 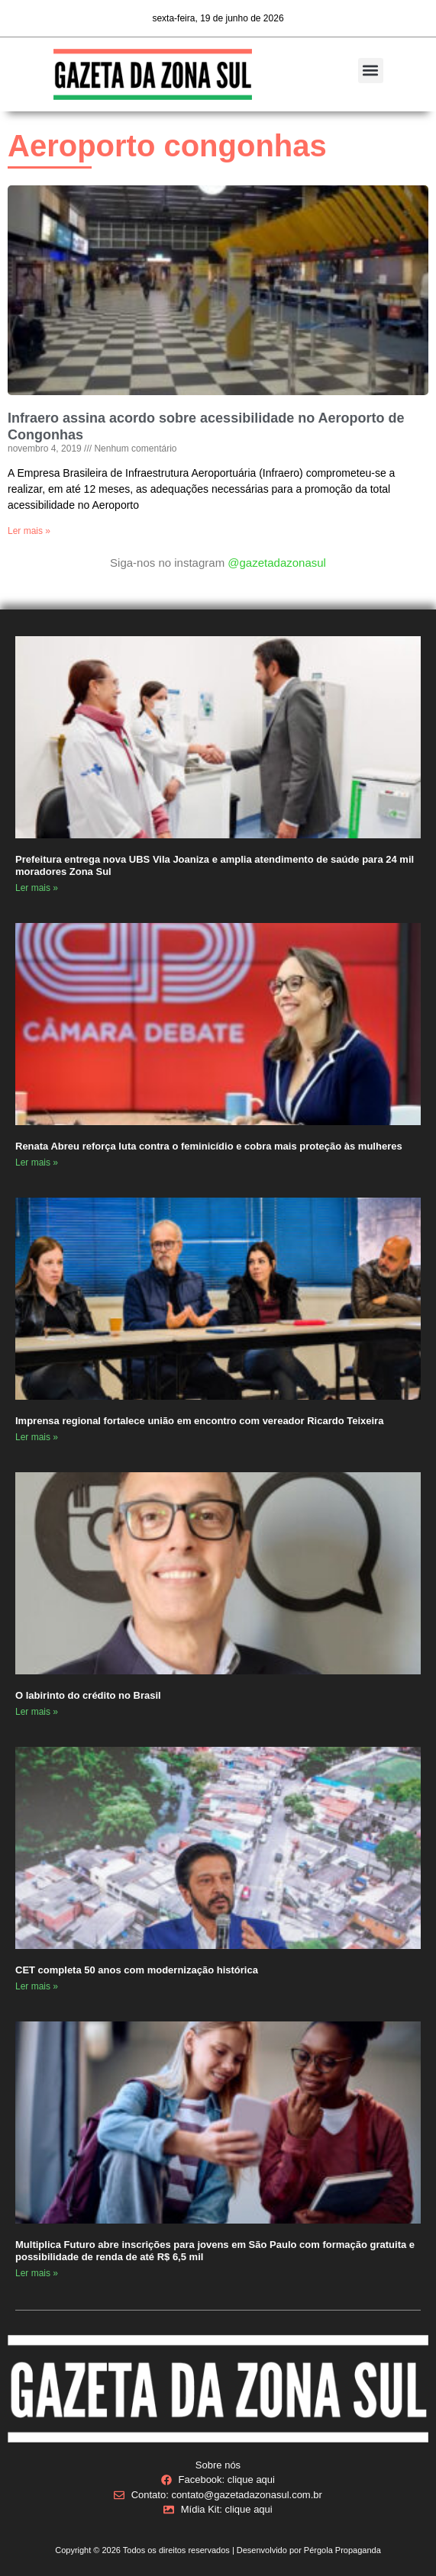 What do you see at coordinates (36, 1711) in the screenshot?
I see `Ler mais » [Read more about O labirinto do crédito no Brasil]` at bounding box center [36, 1711].